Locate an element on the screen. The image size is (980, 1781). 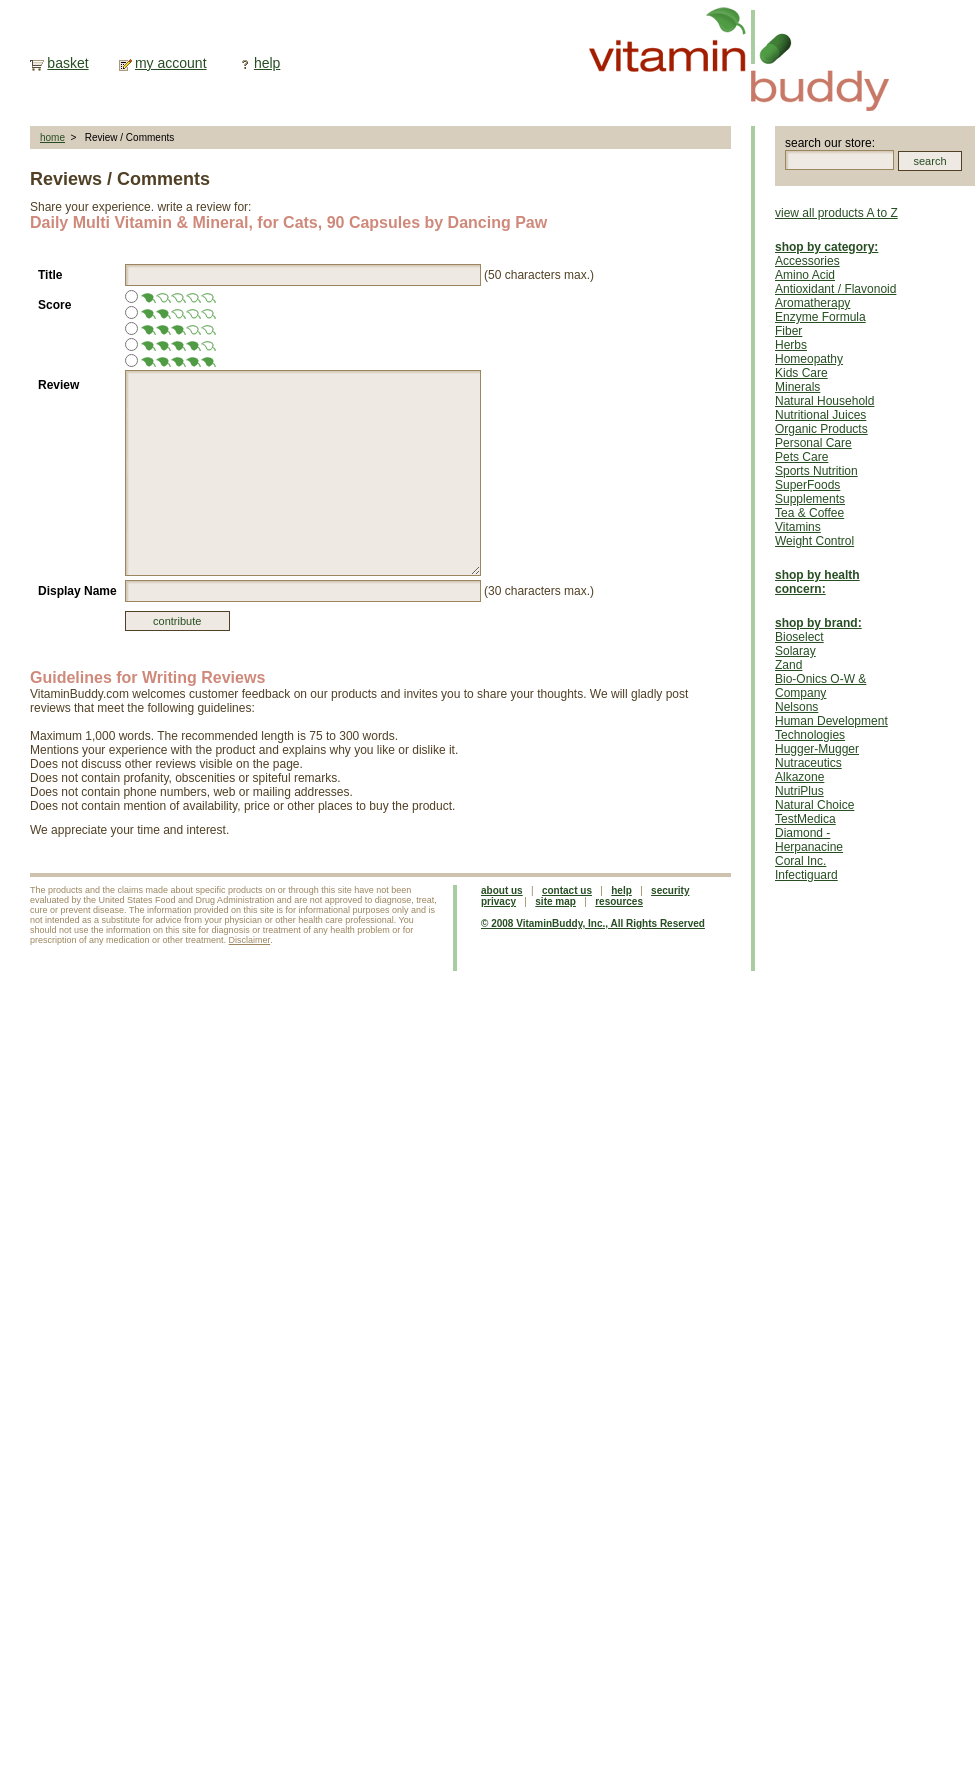
Aromatherapy is located at coordinates (812, 303).